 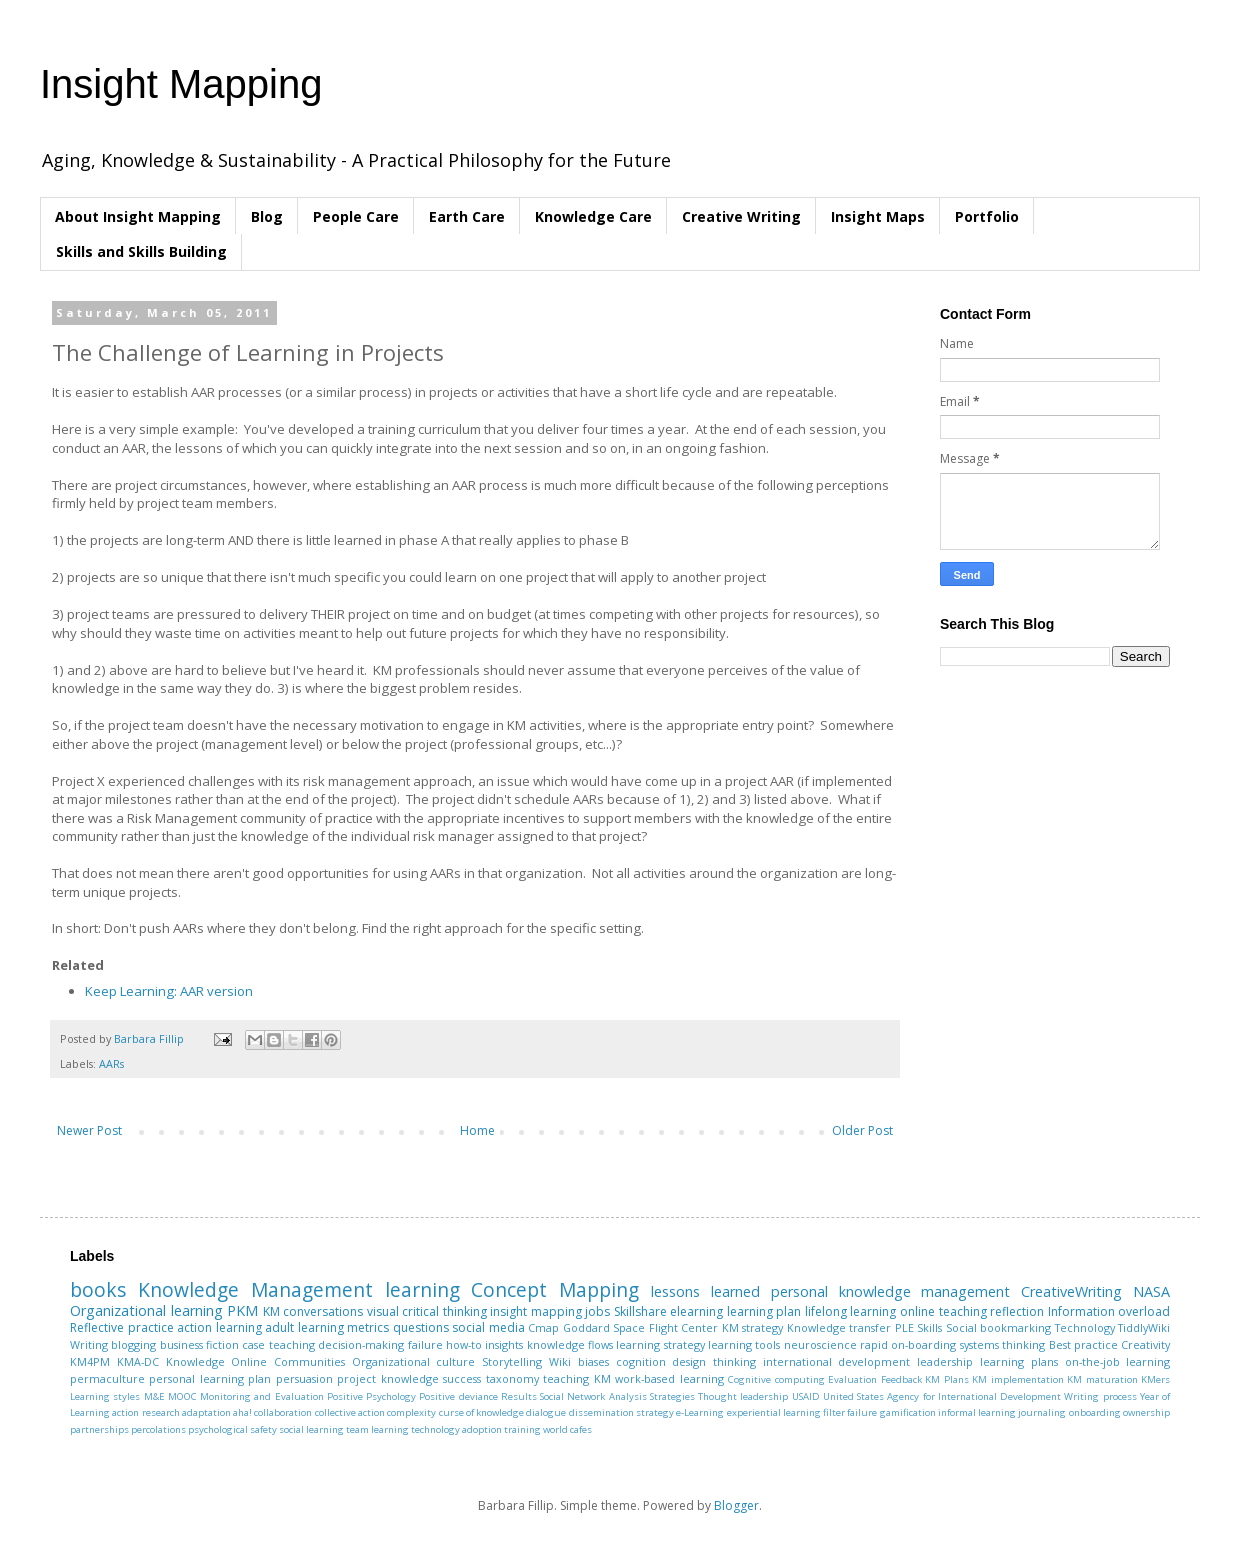 What do you see at coordinates (1002, 1344) in the screenshot?
I see `systems thinking` at bounding box center [1002, 1344].